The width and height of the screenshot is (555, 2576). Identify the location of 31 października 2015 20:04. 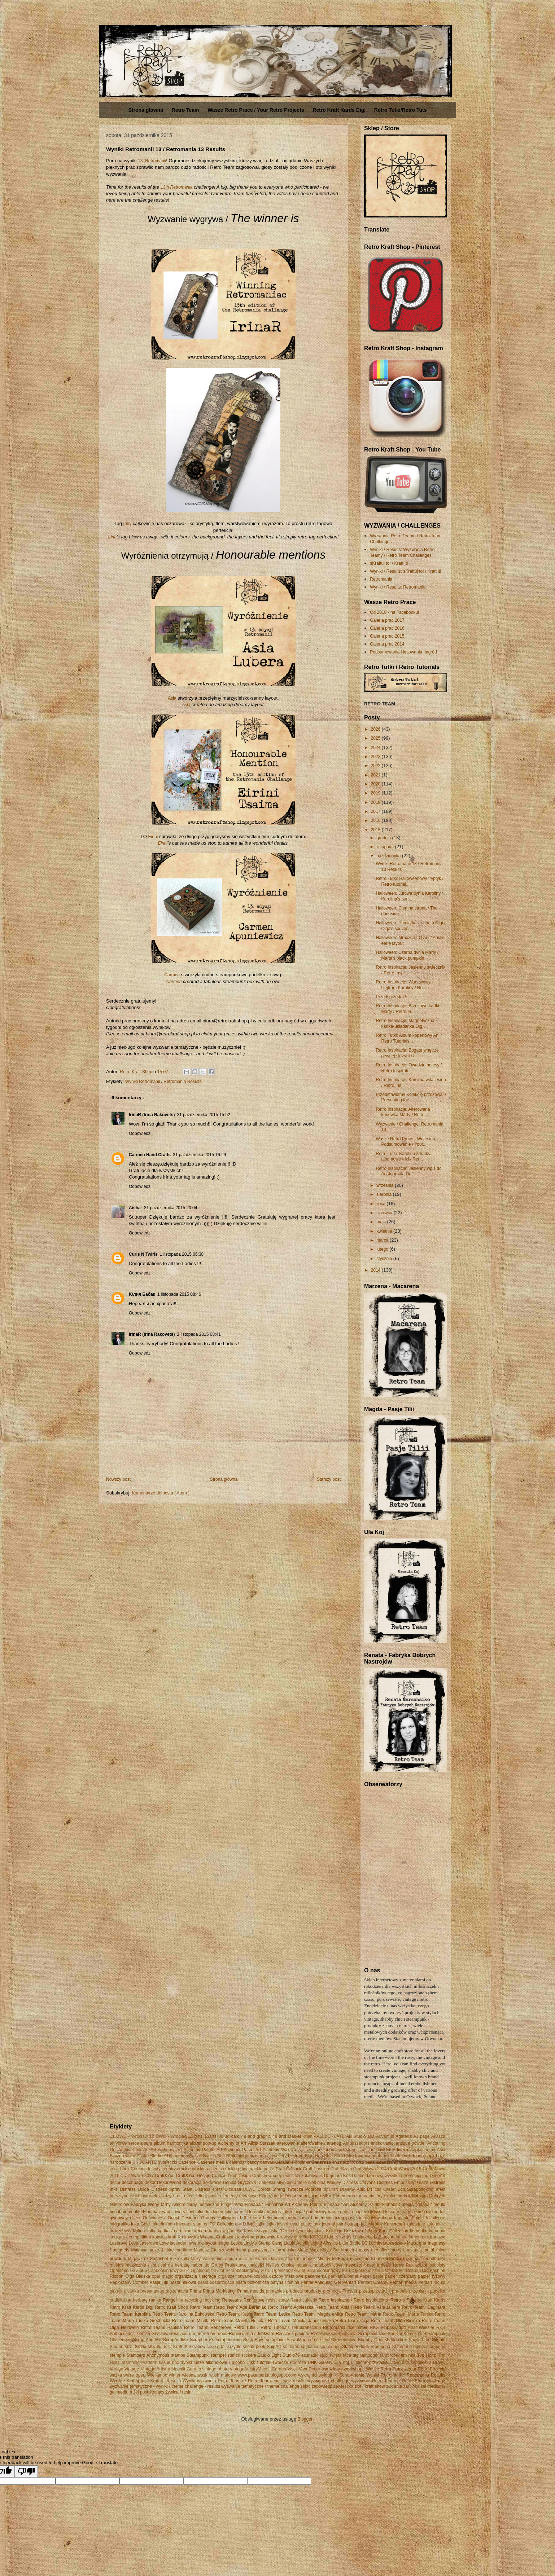
(170, 1207).